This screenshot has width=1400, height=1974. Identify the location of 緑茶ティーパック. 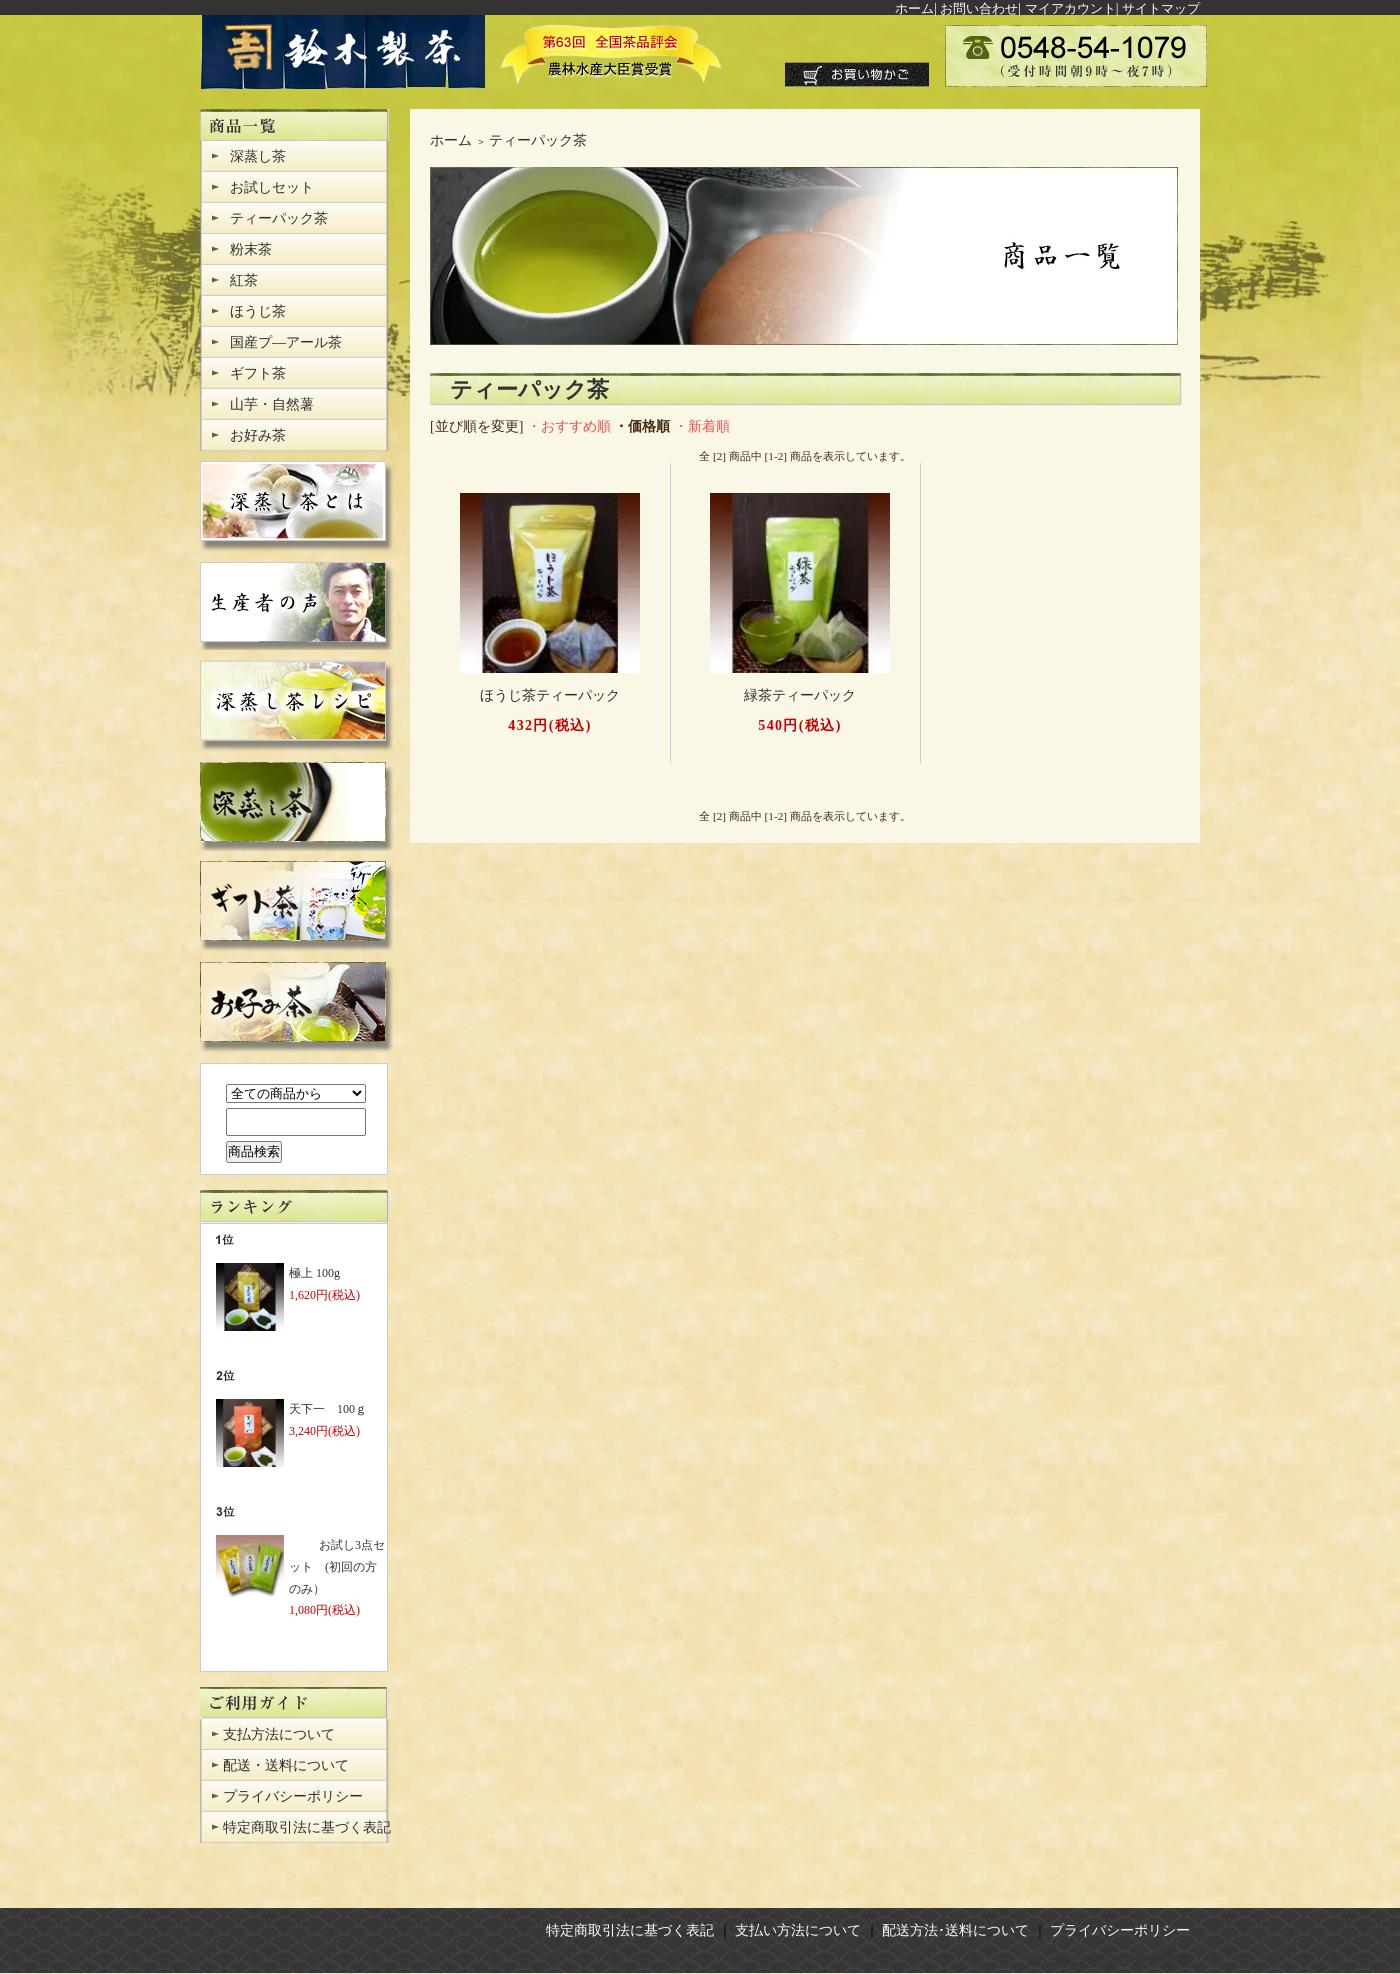
(800, 695).